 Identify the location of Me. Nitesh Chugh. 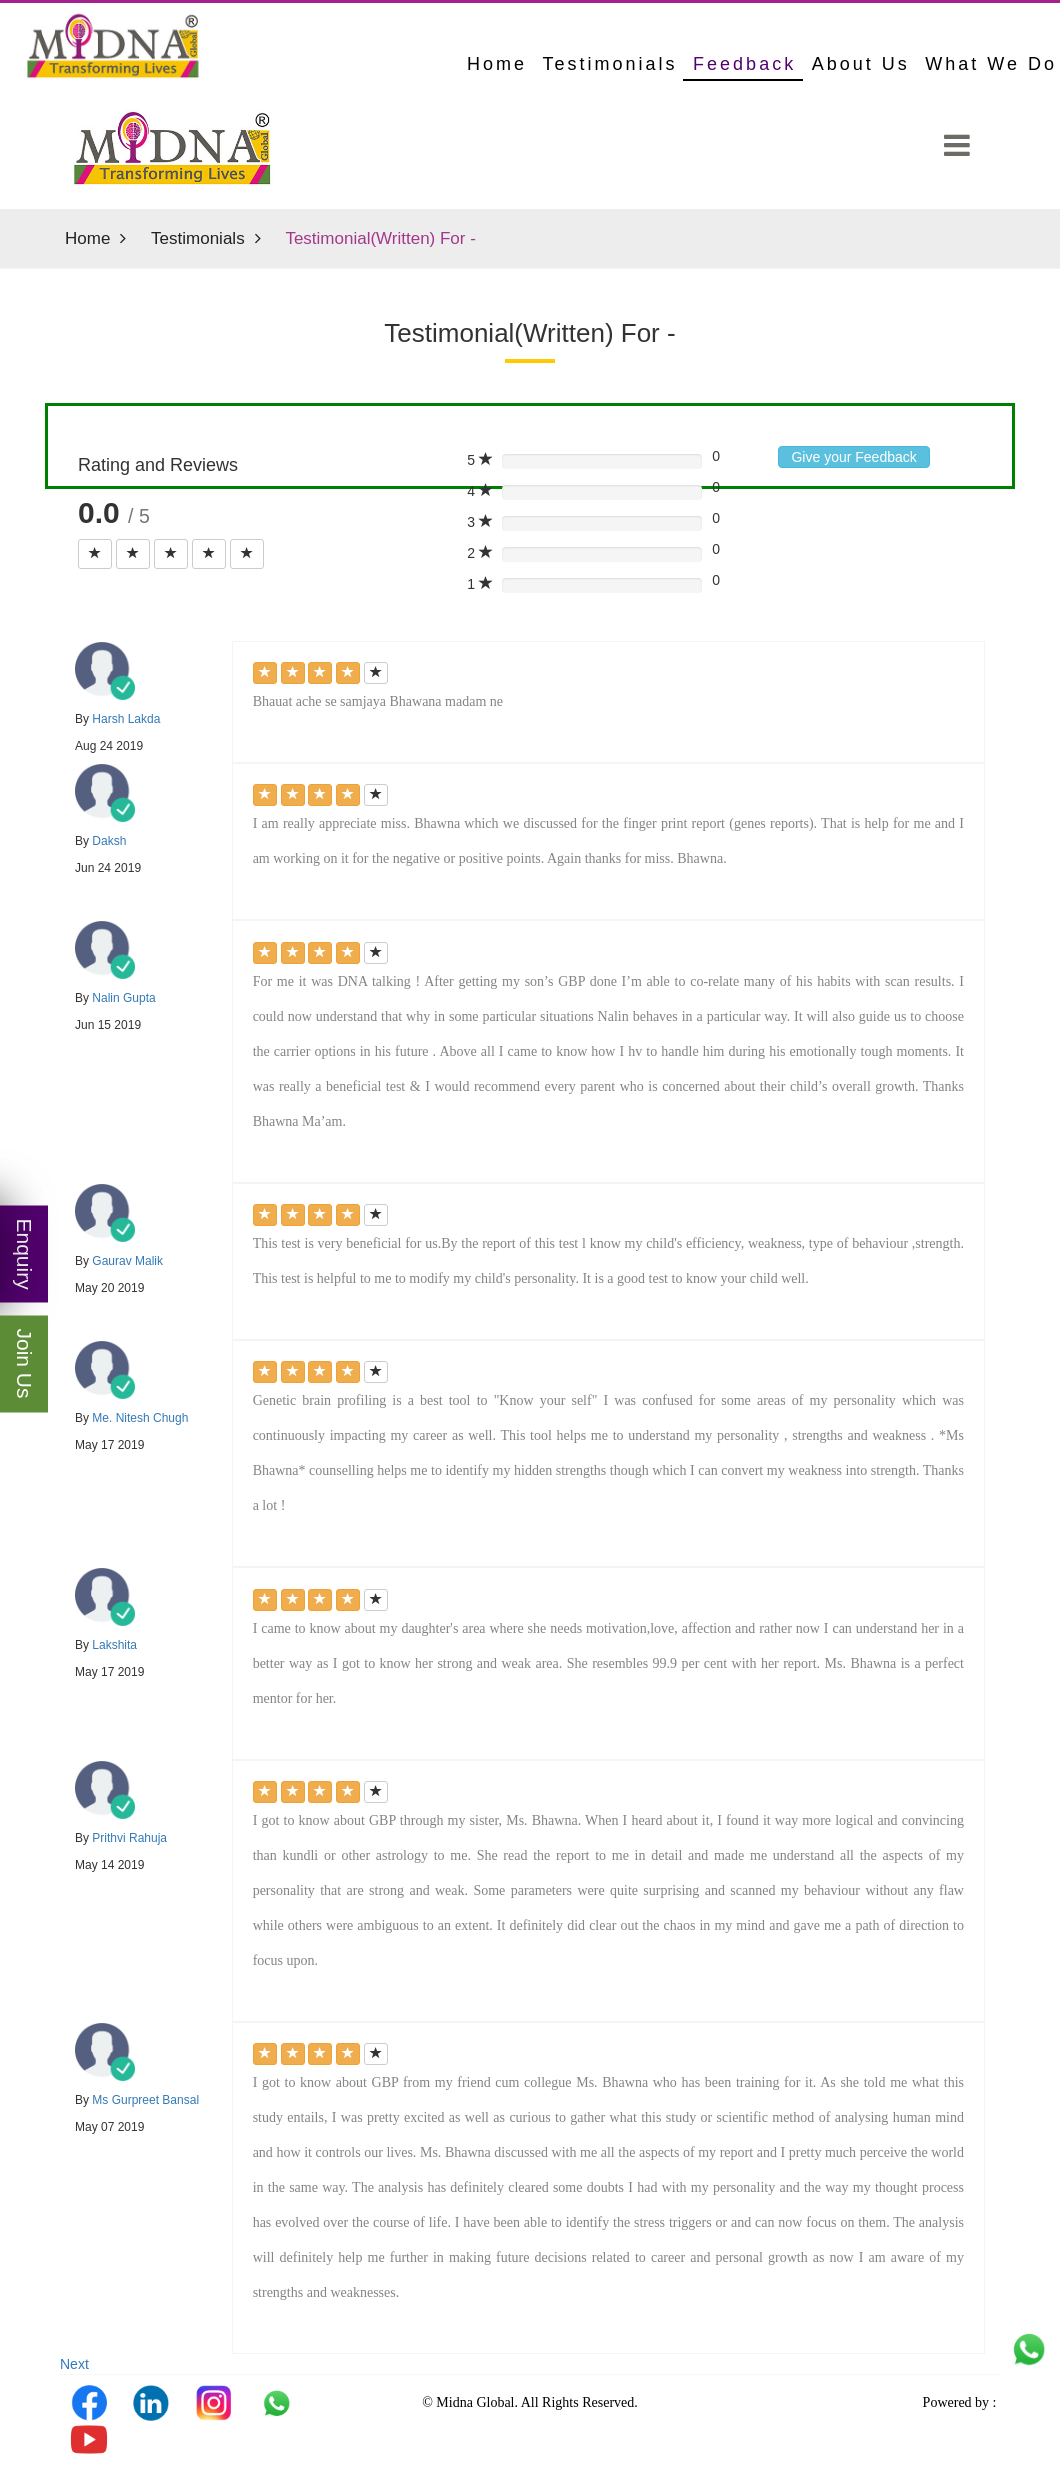
(140, 1418).